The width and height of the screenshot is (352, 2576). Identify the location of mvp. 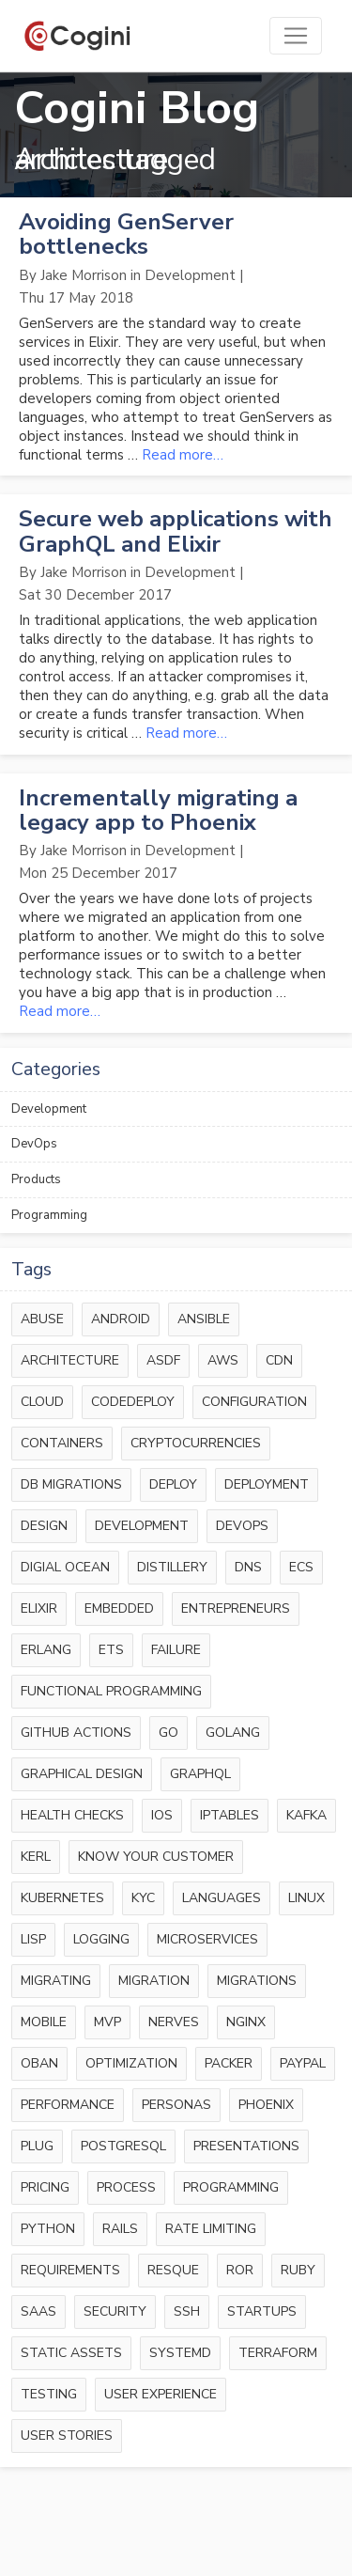
(107, 2022).